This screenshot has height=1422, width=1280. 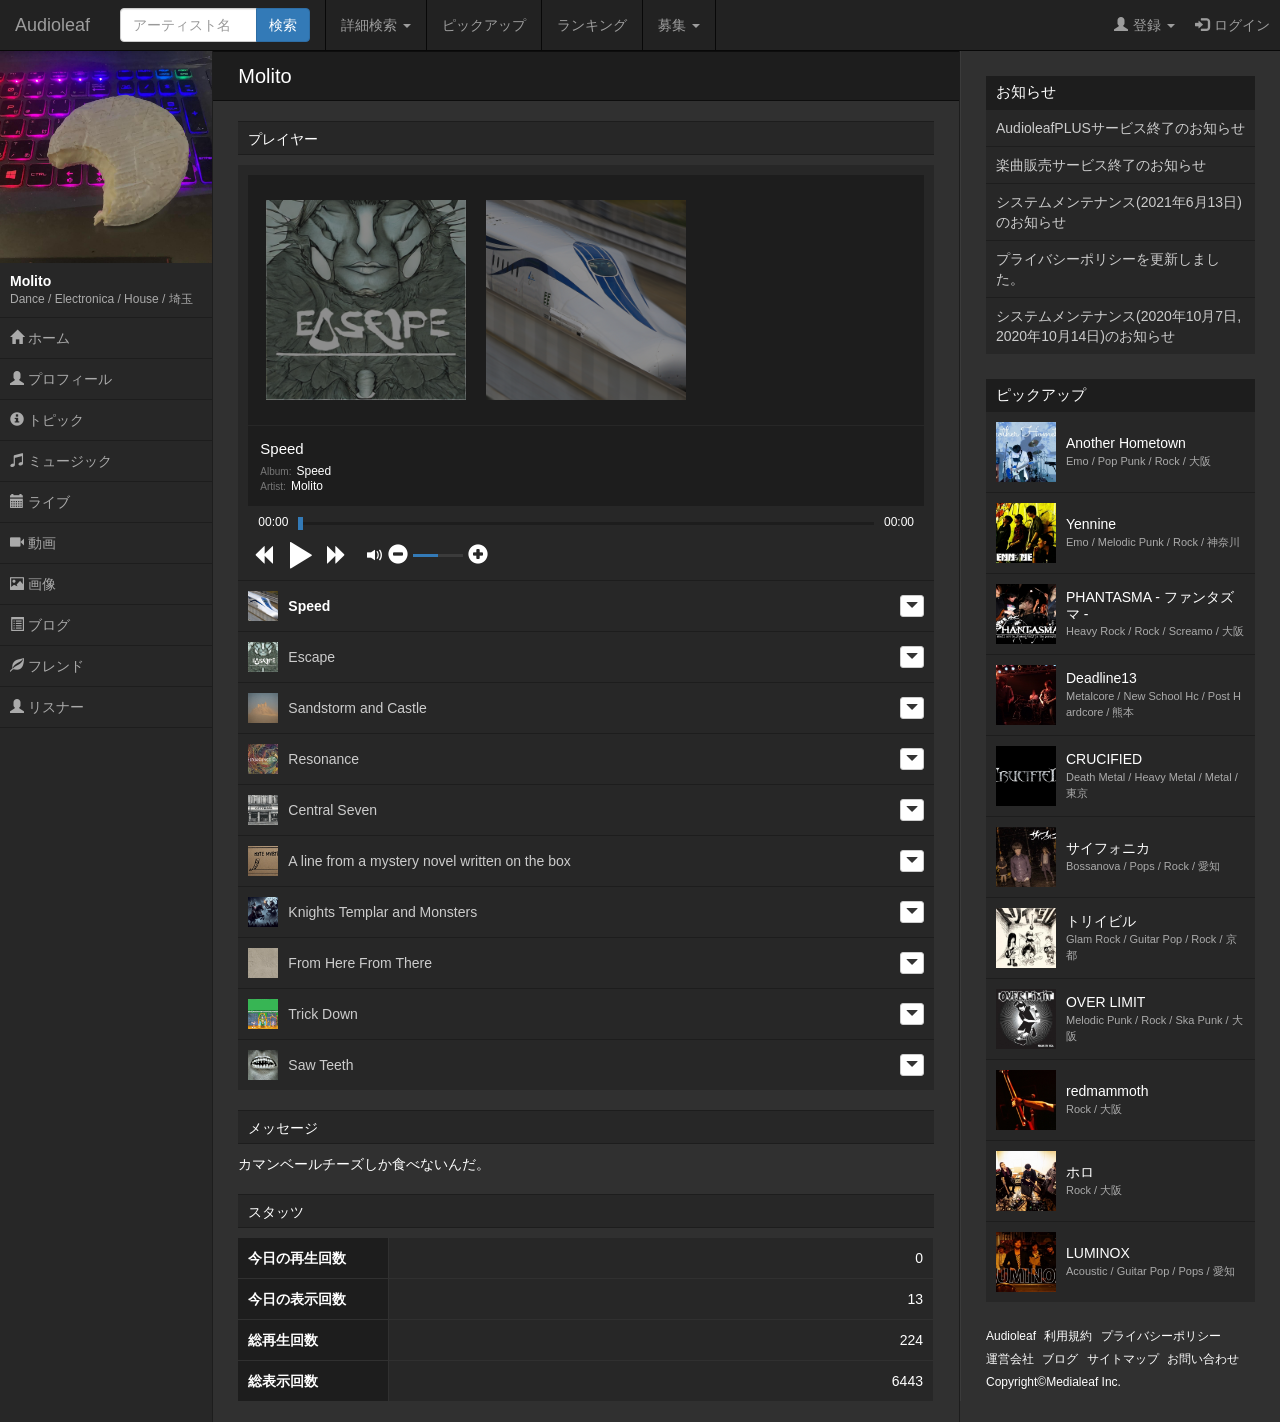 What do you see at coordinates (1119, 212) in the screenshot?
I see `システムメンテナンス(2021年6月13日)のお知らせ` at bounding box center [1119, 212].